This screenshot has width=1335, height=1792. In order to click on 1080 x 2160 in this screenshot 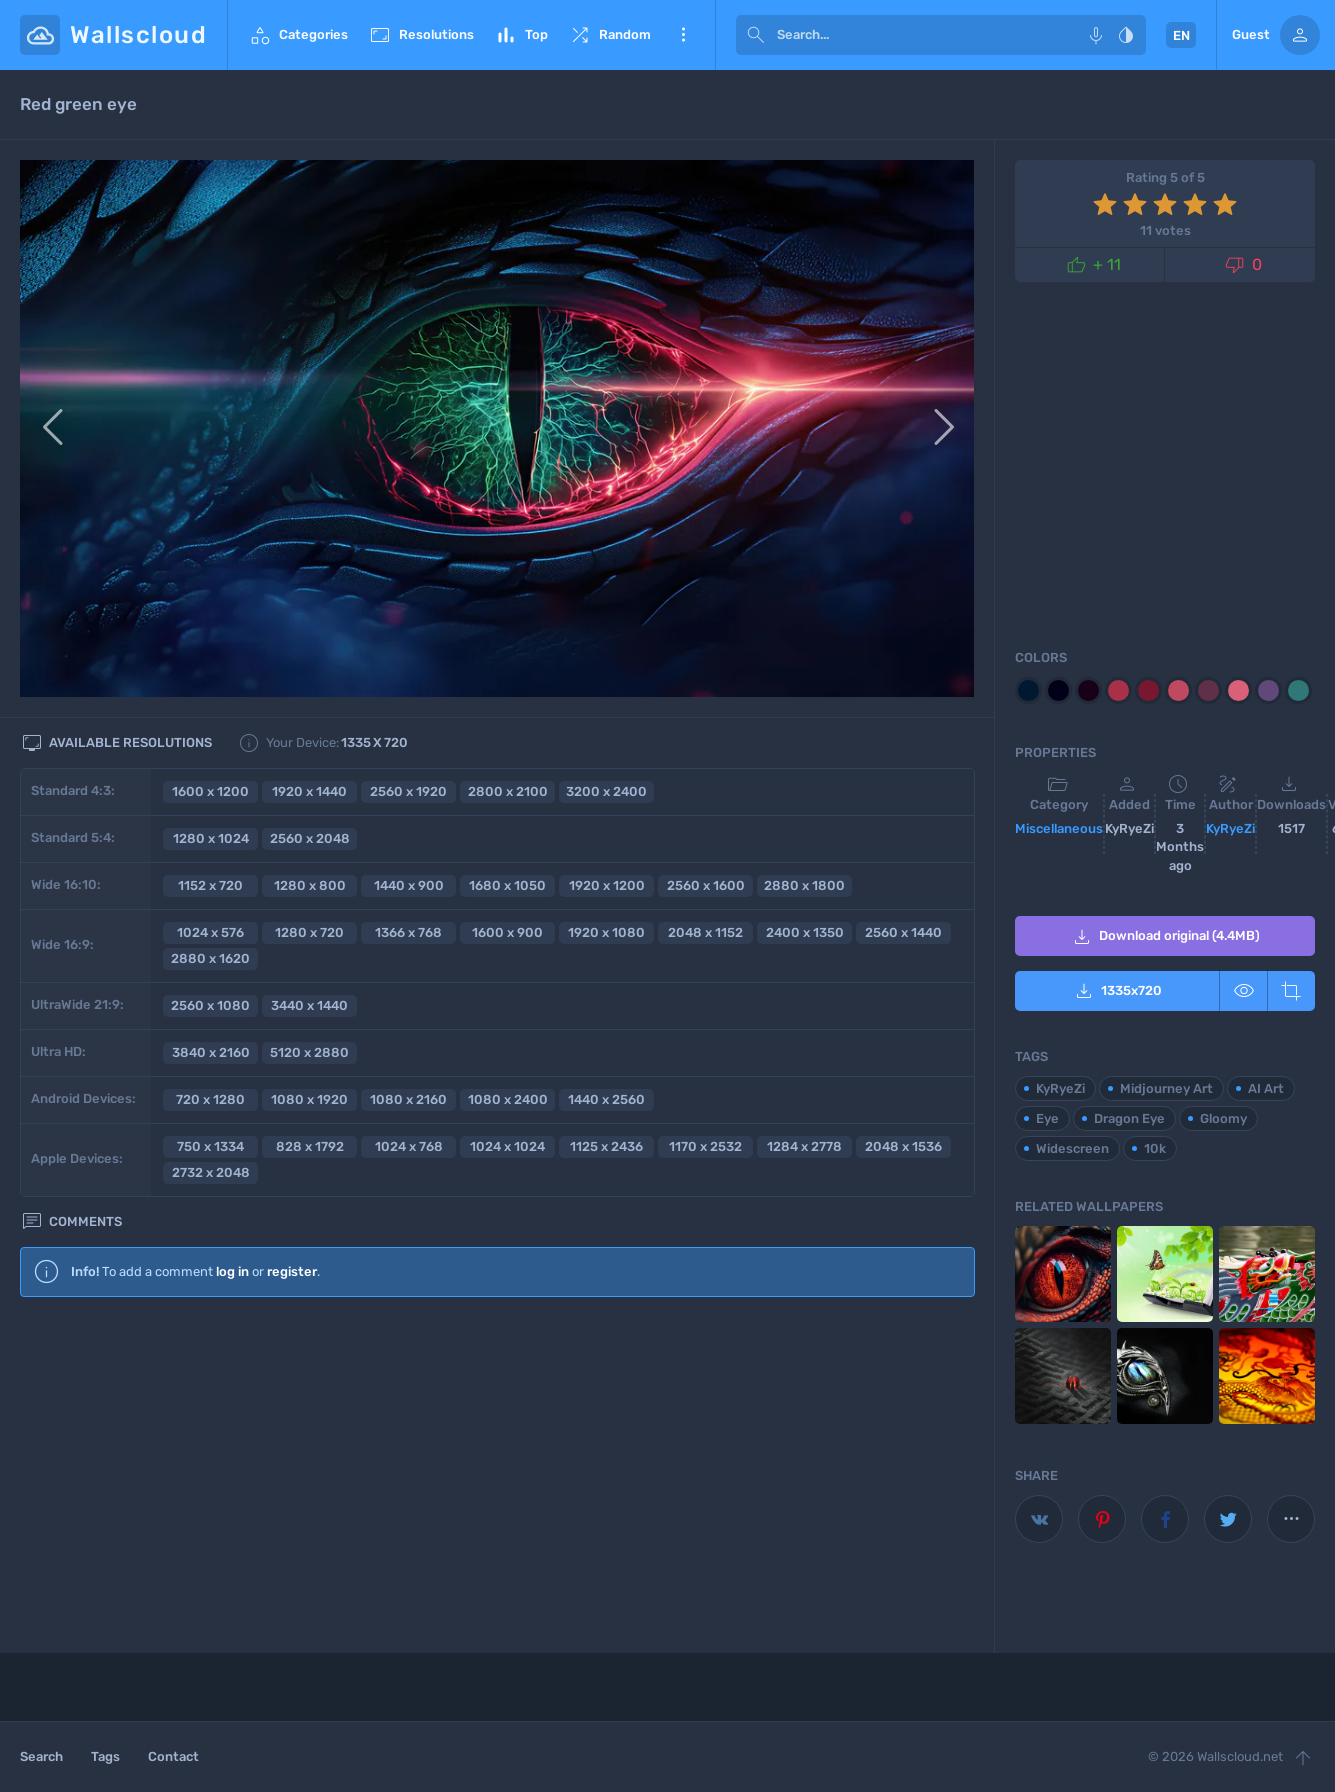, I will do `click(408, 1099)`.